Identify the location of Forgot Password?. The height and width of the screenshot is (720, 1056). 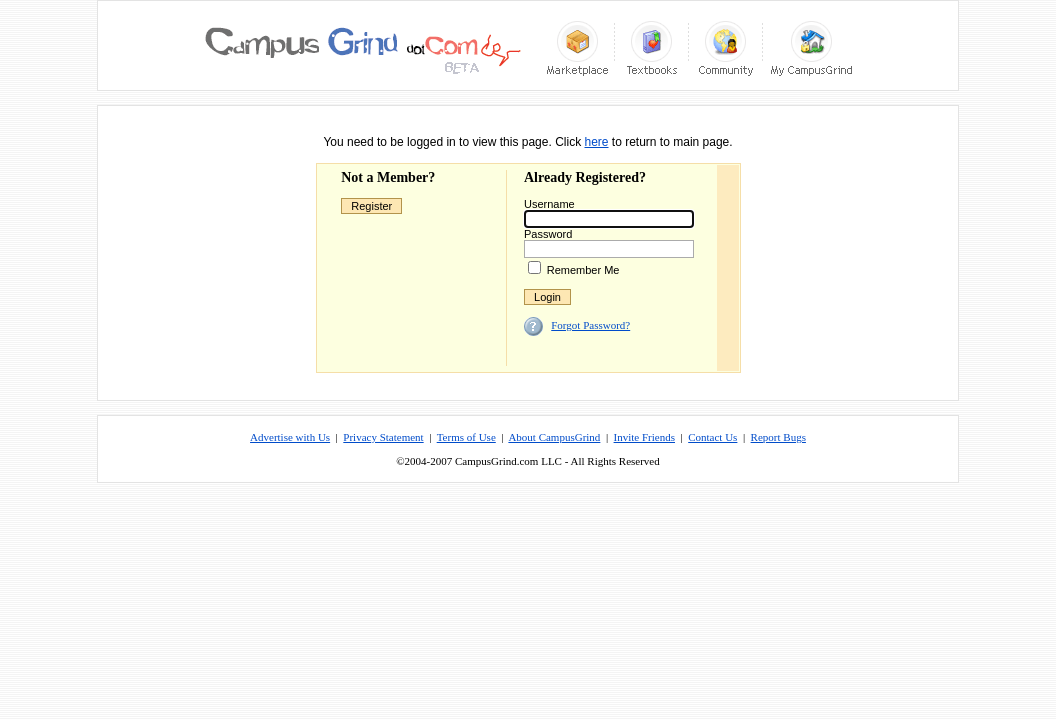
(590, 325).